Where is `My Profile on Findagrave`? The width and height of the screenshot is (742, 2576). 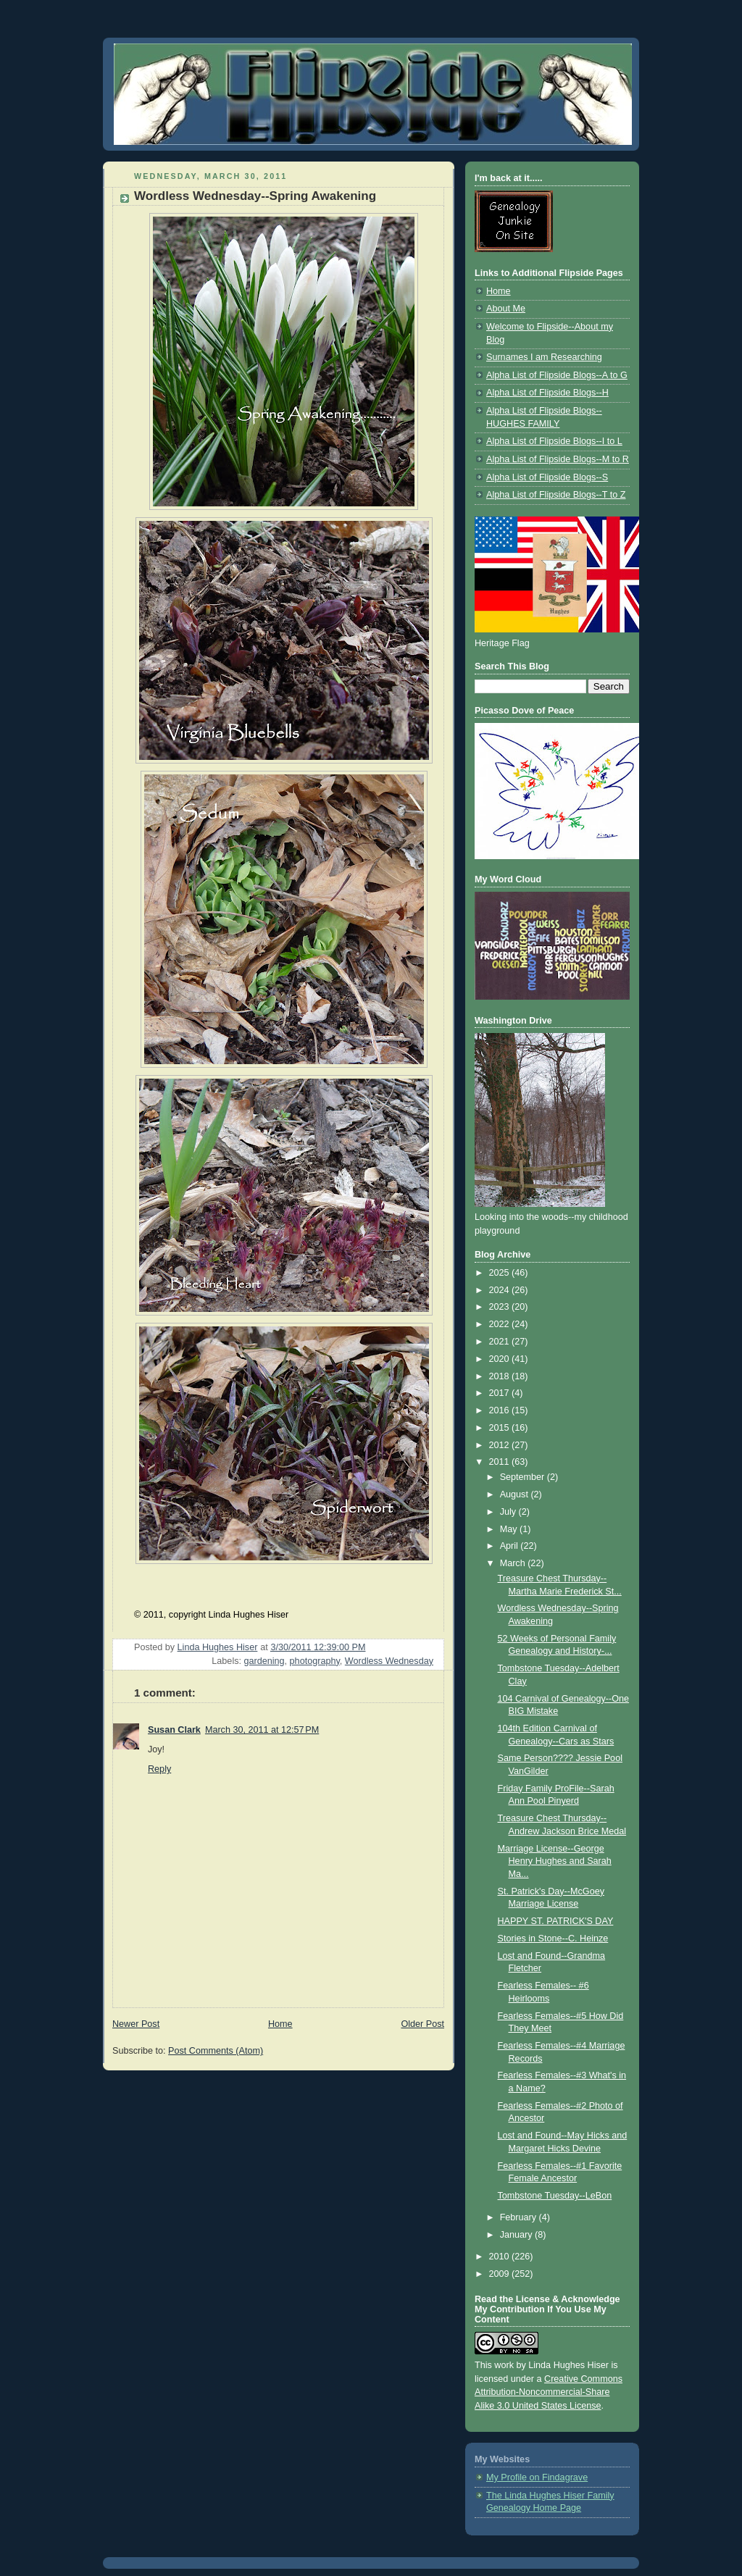 My Profile on Findagrave is located at coordinates (537, 2477).